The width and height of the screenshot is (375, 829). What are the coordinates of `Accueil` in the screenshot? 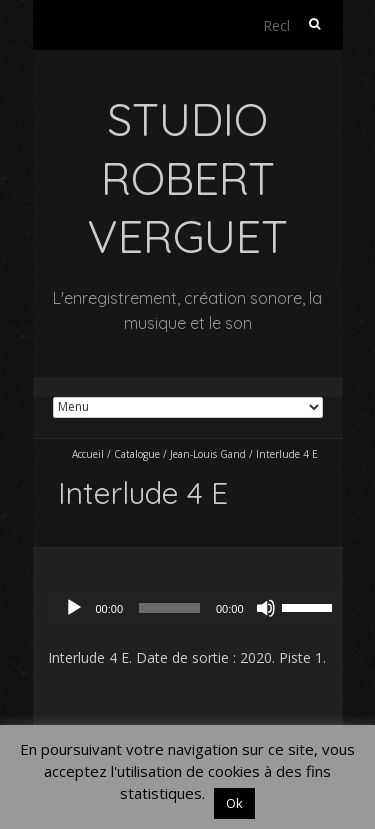 It's located at (88, 454).